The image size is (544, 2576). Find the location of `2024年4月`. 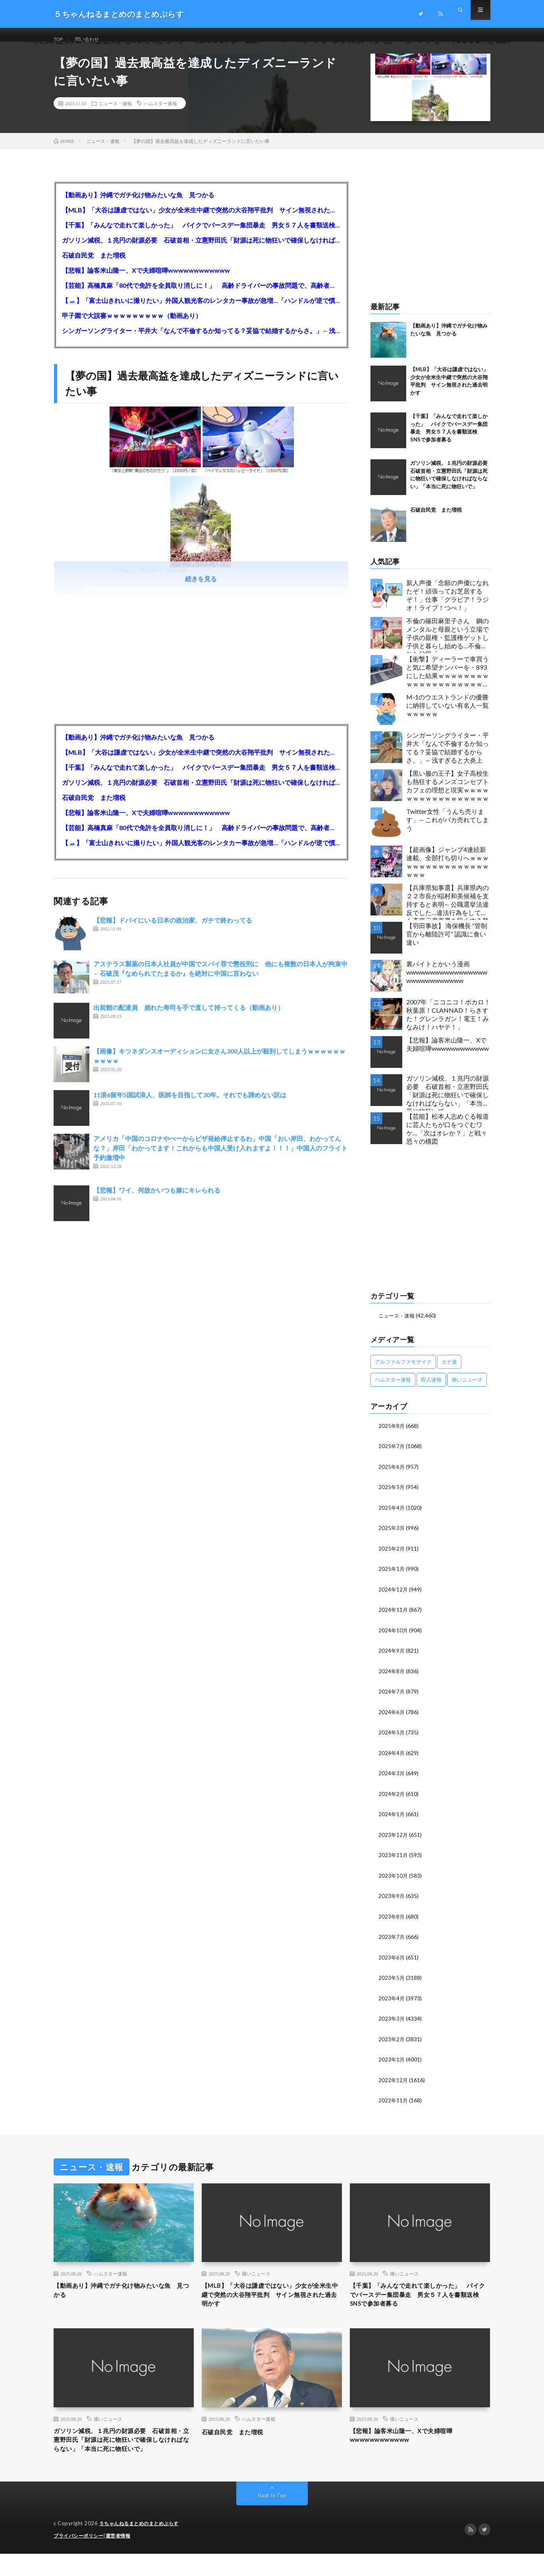

2024年4月 is located at coordinates (391, 1759).